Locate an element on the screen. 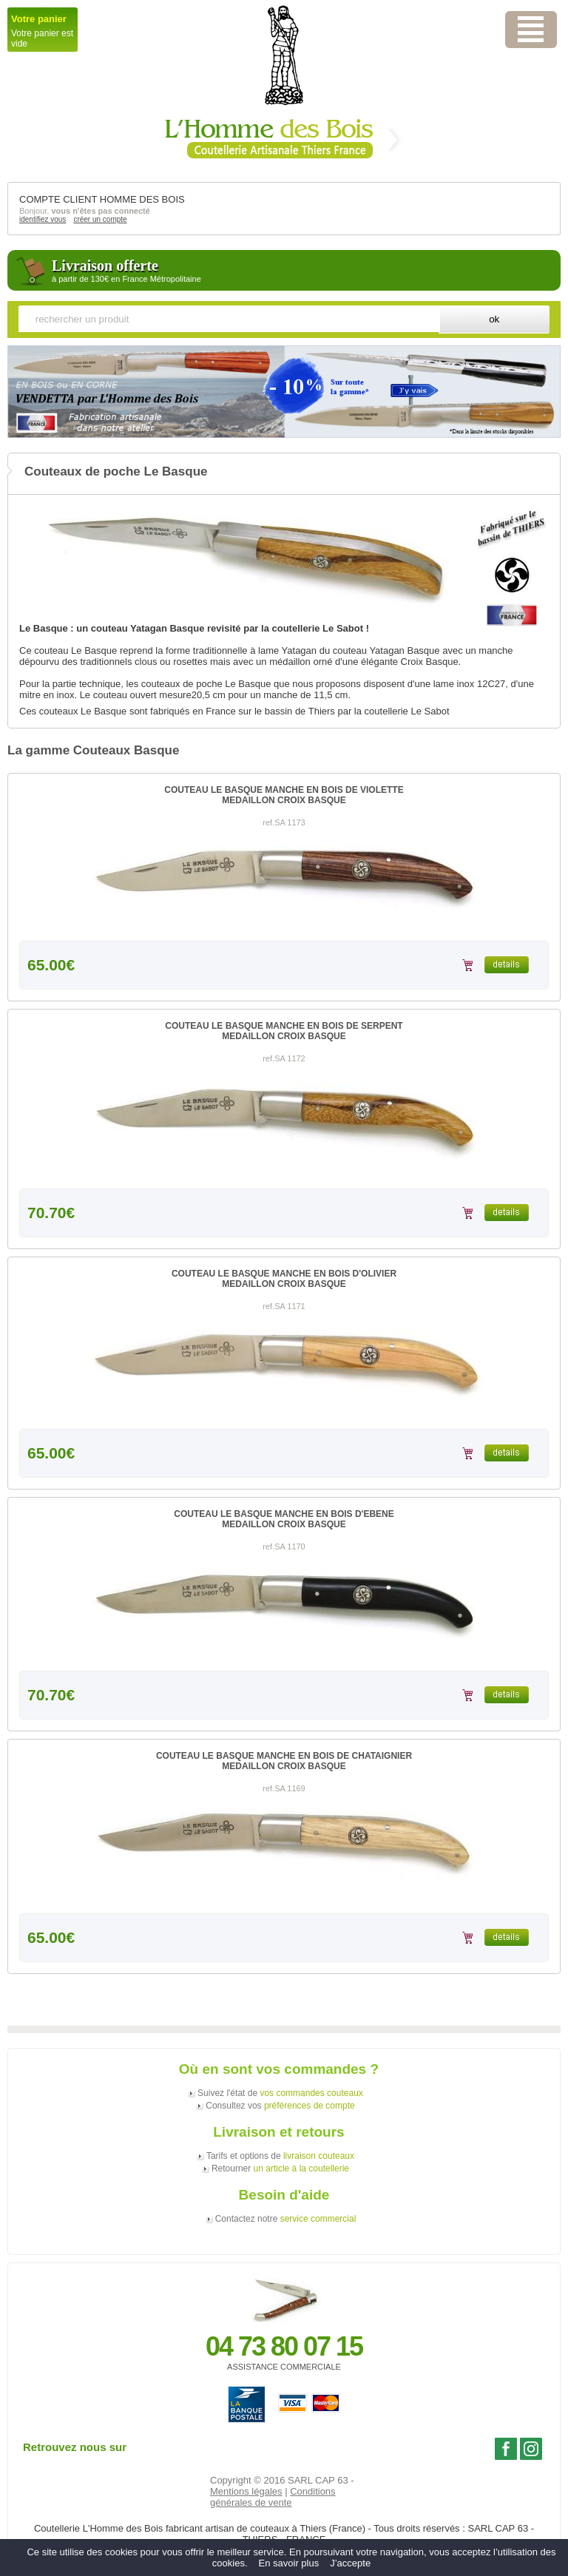 This screenshot has height=2576, width=568. identifiez vous is located at coordinates (42, 219).